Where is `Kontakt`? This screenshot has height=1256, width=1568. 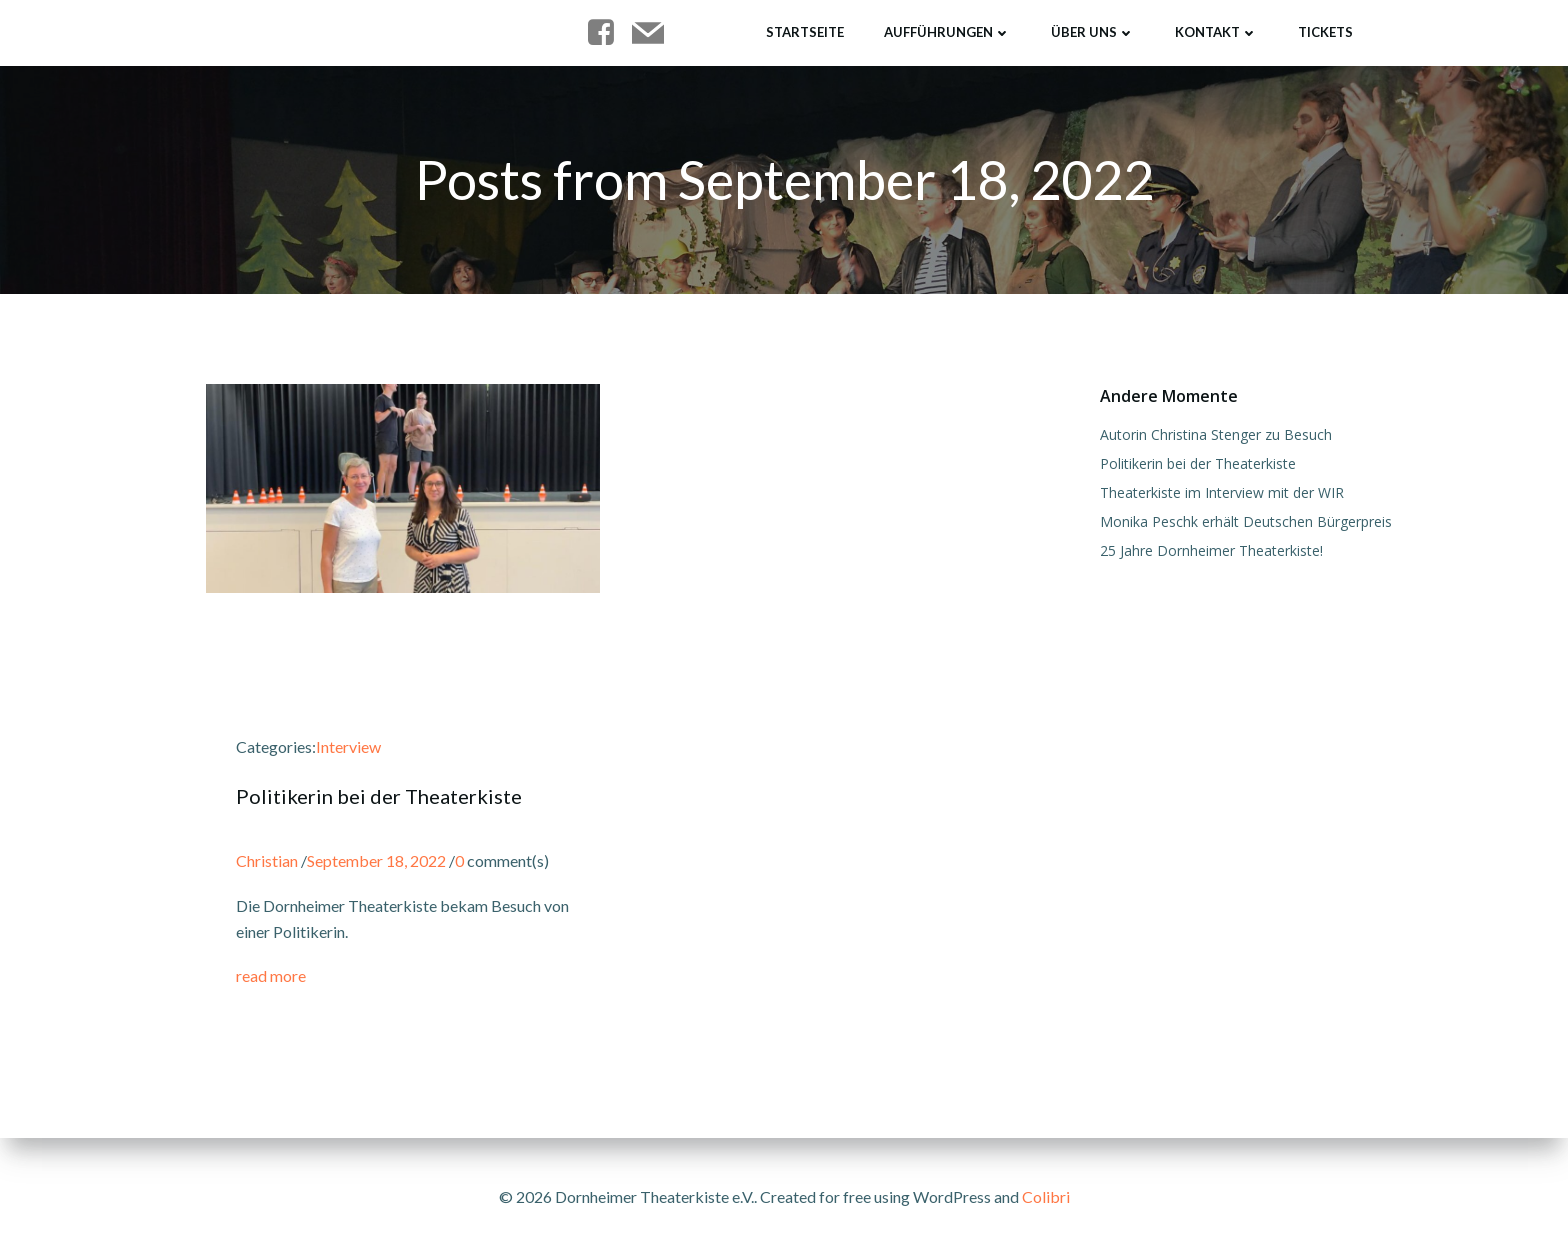
Kontakt is located at coordinates (1216, 32).